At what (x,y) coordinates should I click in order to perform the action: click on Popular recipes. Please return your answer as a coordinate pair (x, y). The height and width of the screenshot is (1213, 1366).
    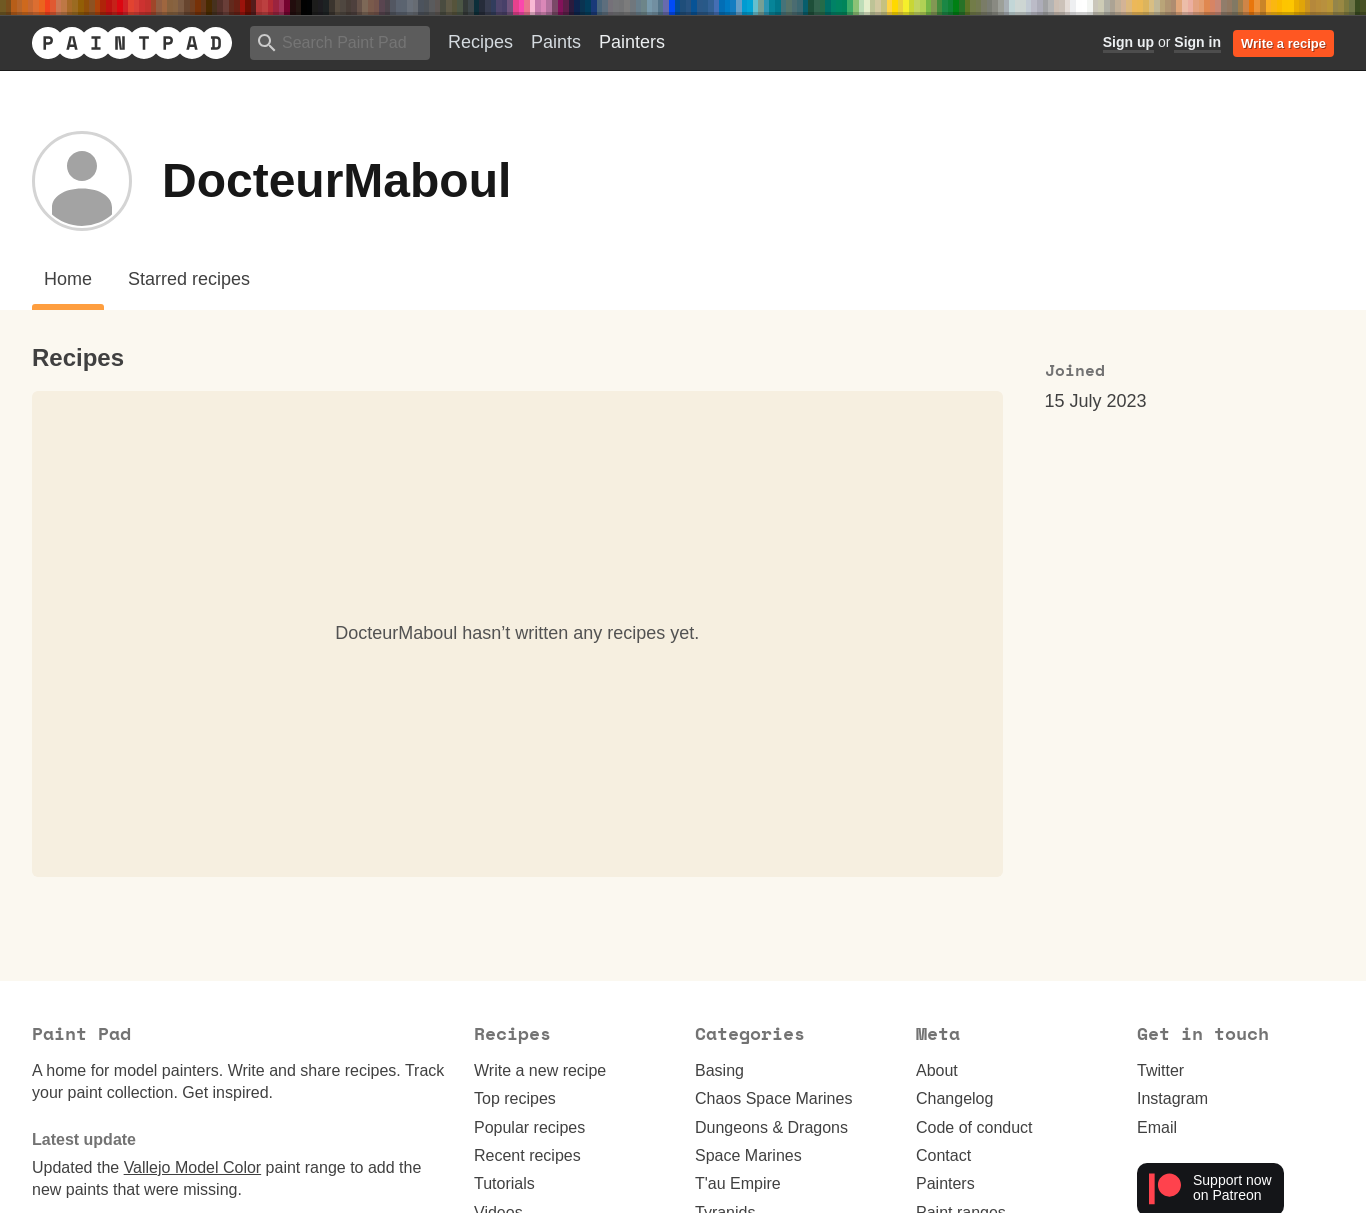
    Looking at the image, I should click on (529, 1127).